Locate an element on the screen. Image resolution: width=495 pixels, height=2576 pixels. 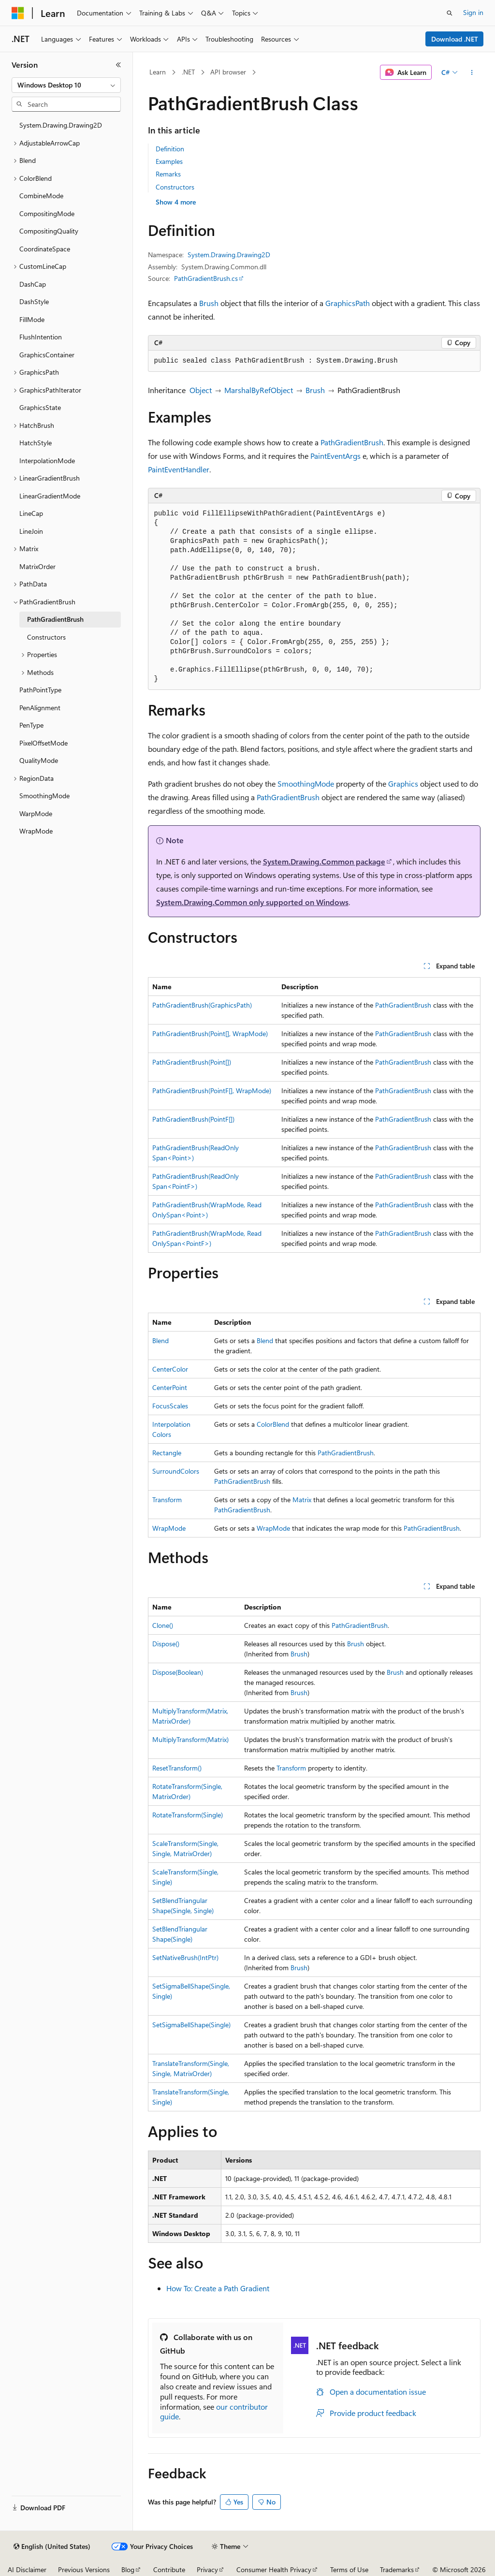
HatchStyle [treeitem] is located at coordinates (35, 442).